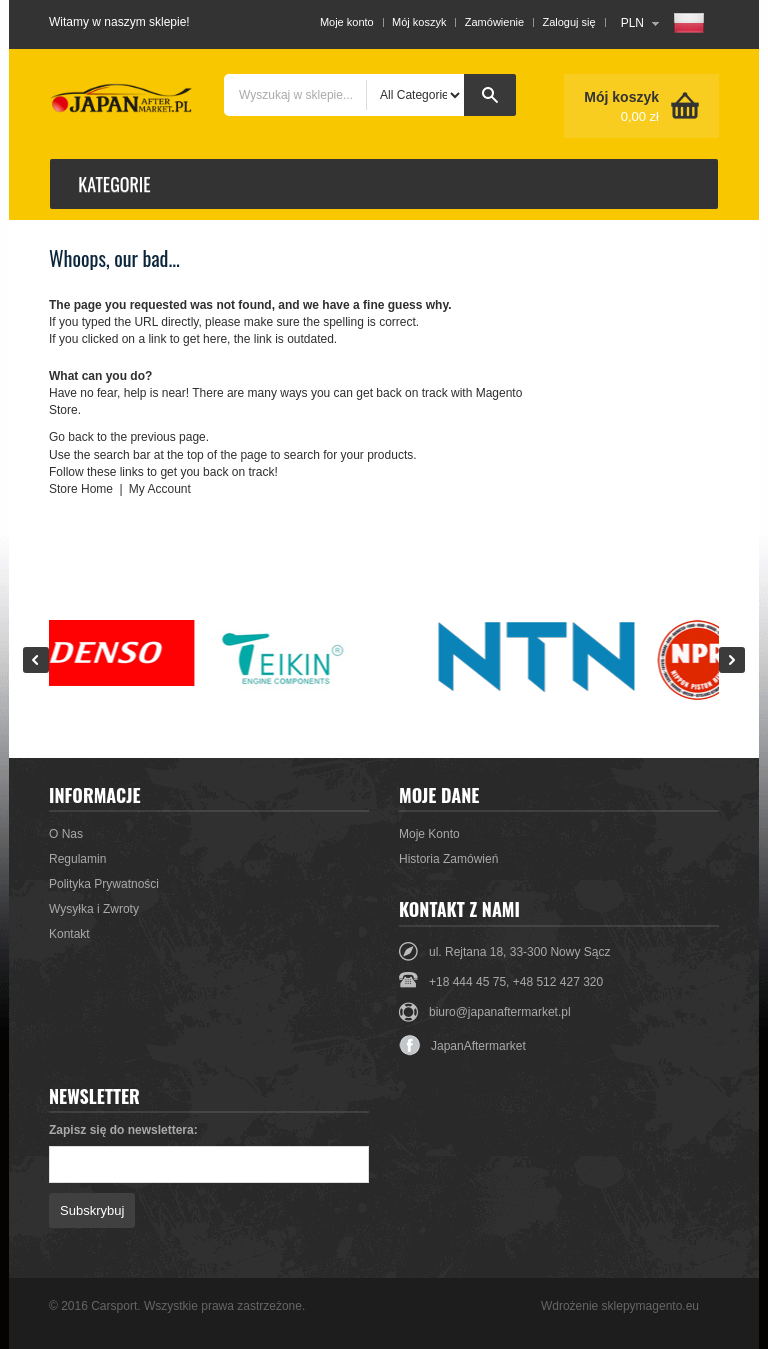  Describe the element at coordinates (732, 660) in the screenshot. I see `Next` at that location.